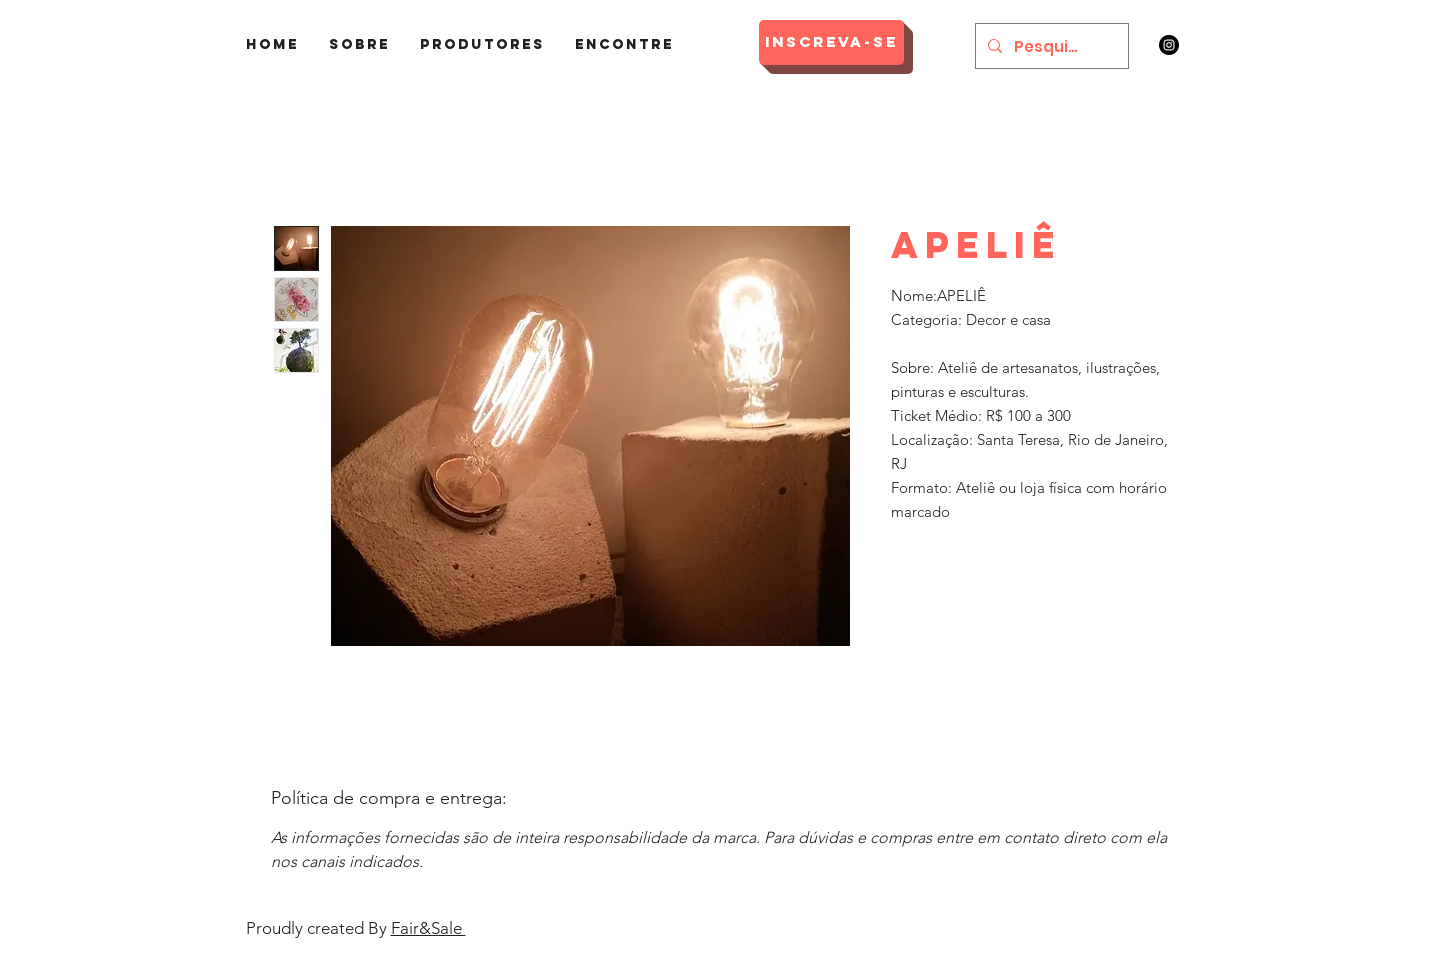 Image resolution: width=1441 pixels, height=972 pixels. What do you see at coordinates (831, 42) in the screenshot?
I see `[Inscreva-se]` at bounding box center [831, 42].